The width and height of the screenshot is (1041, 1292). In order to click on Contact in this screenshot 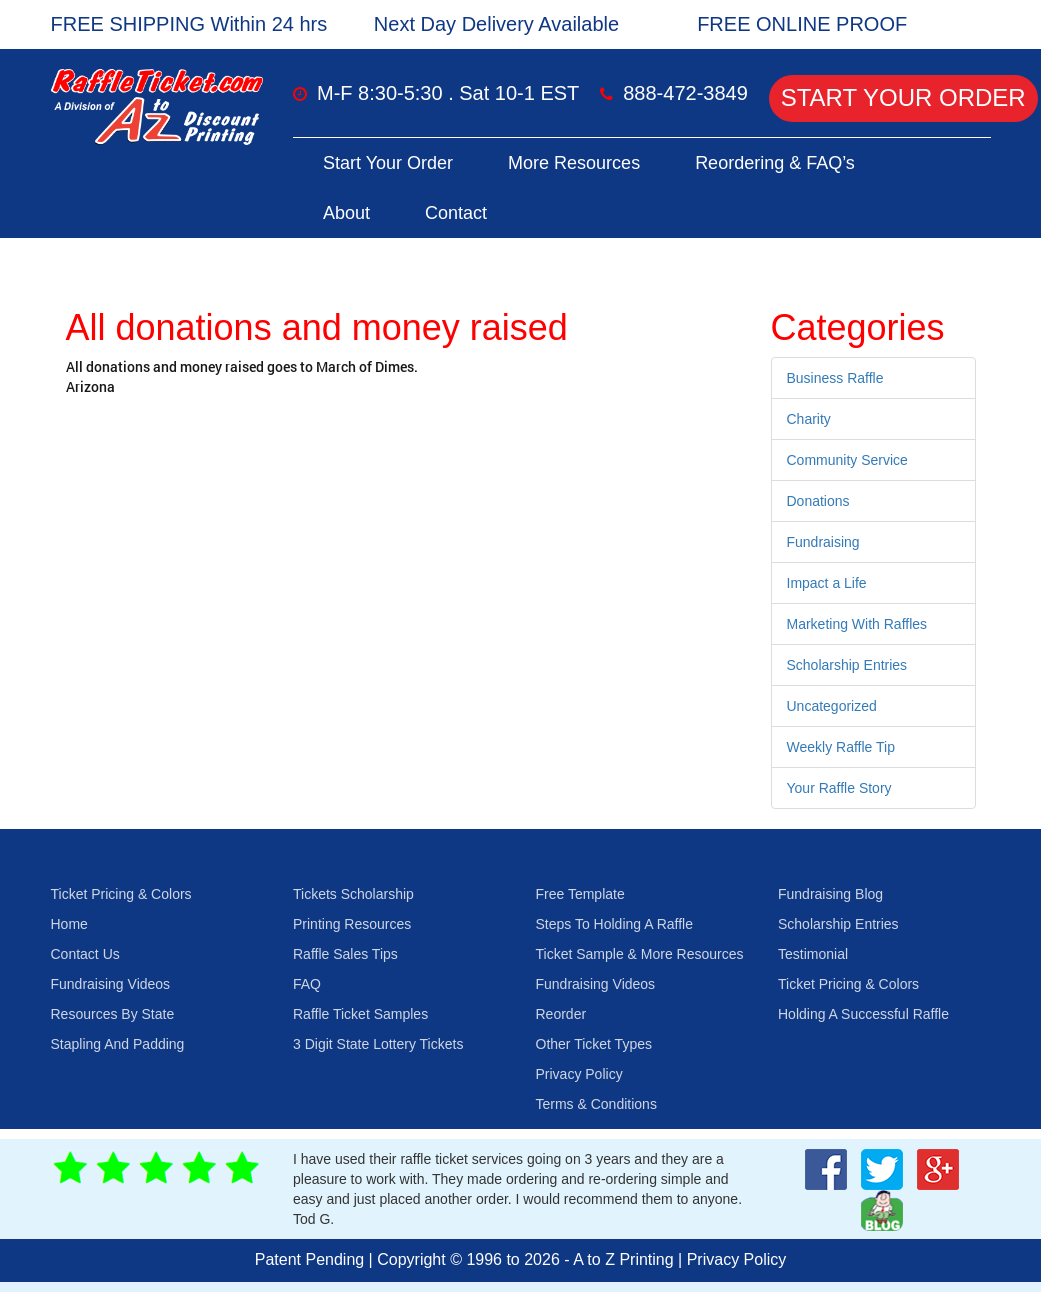, I will do `click(456, 213)`.